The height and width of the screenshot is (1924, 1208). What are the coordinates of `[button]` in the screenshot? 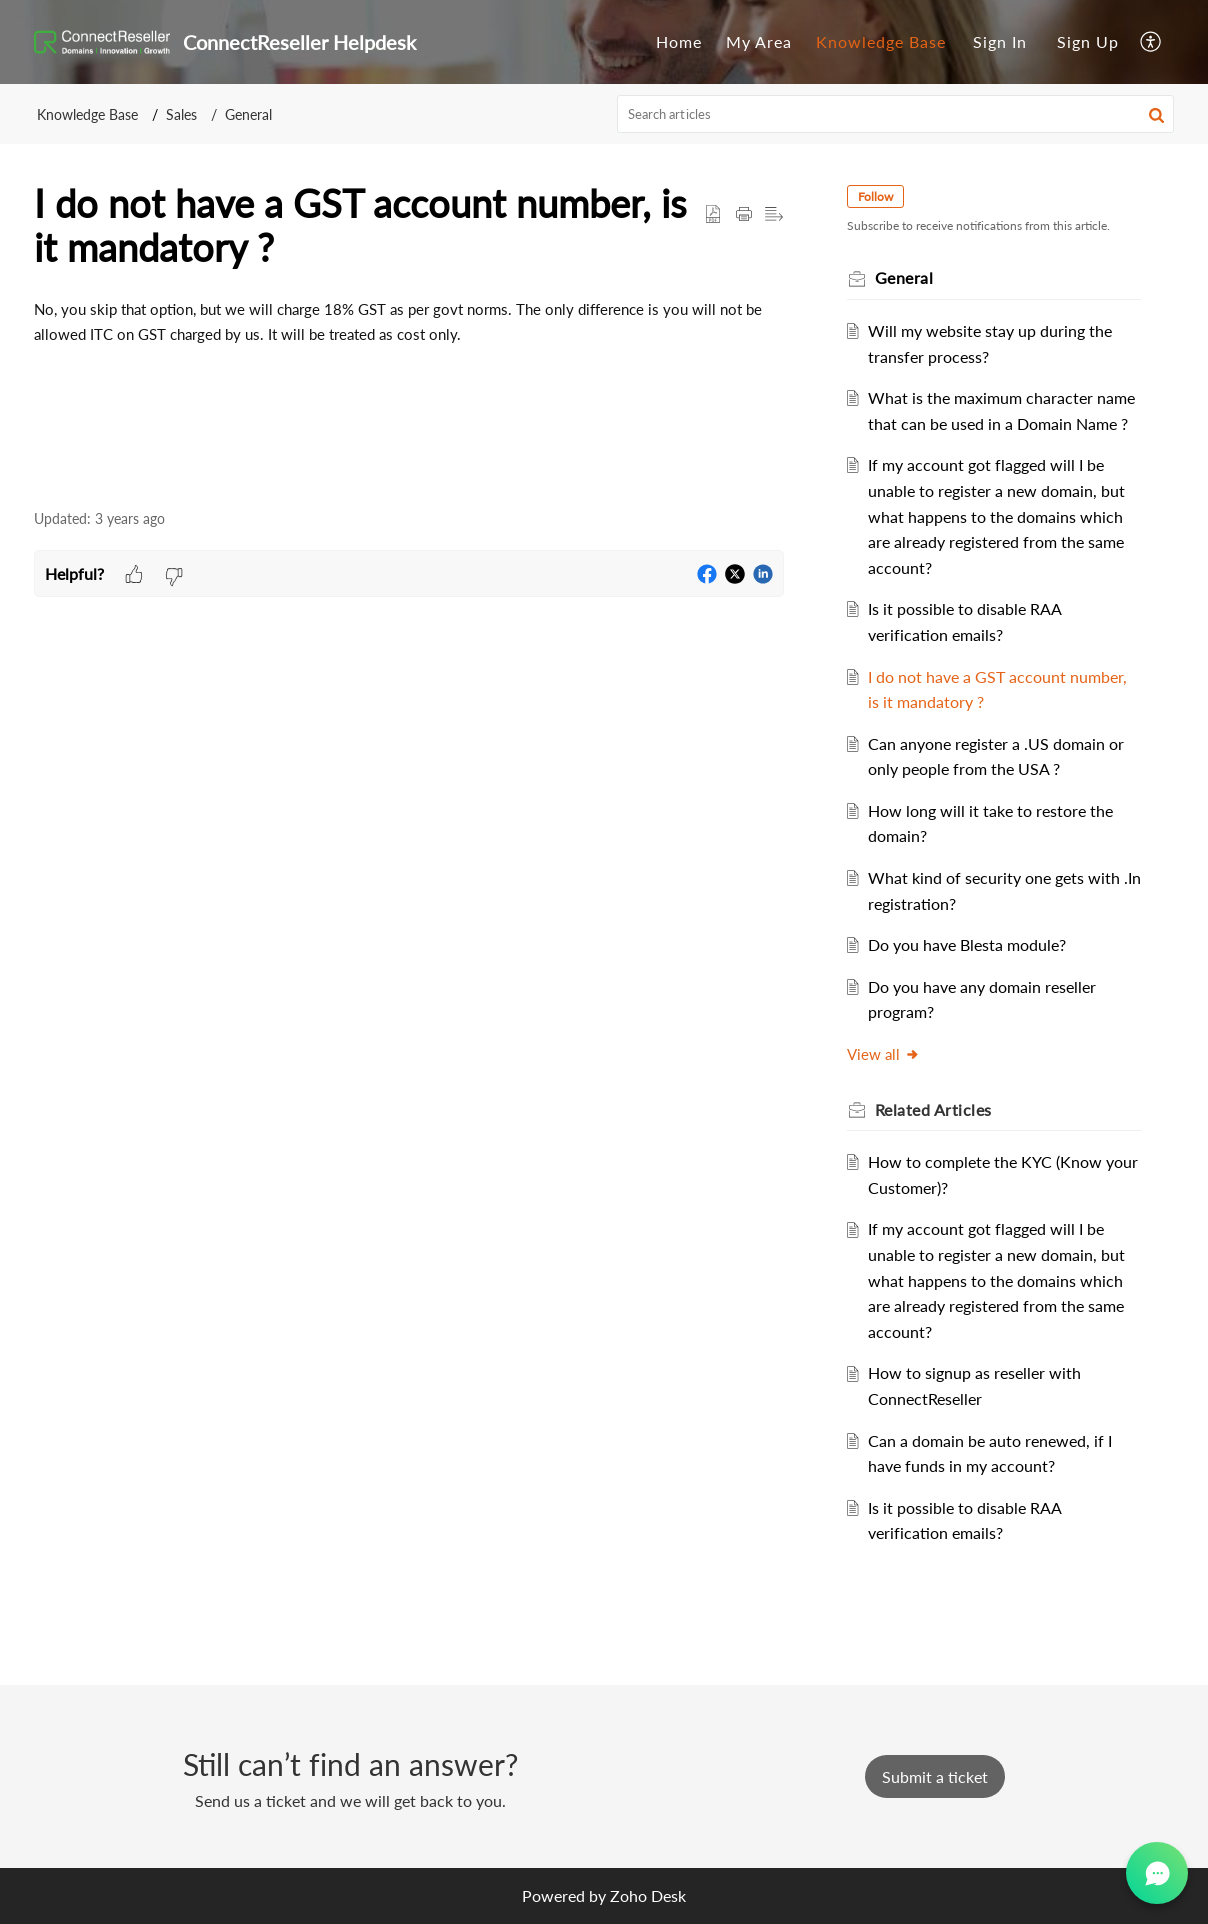 It's located at (1151, 41).